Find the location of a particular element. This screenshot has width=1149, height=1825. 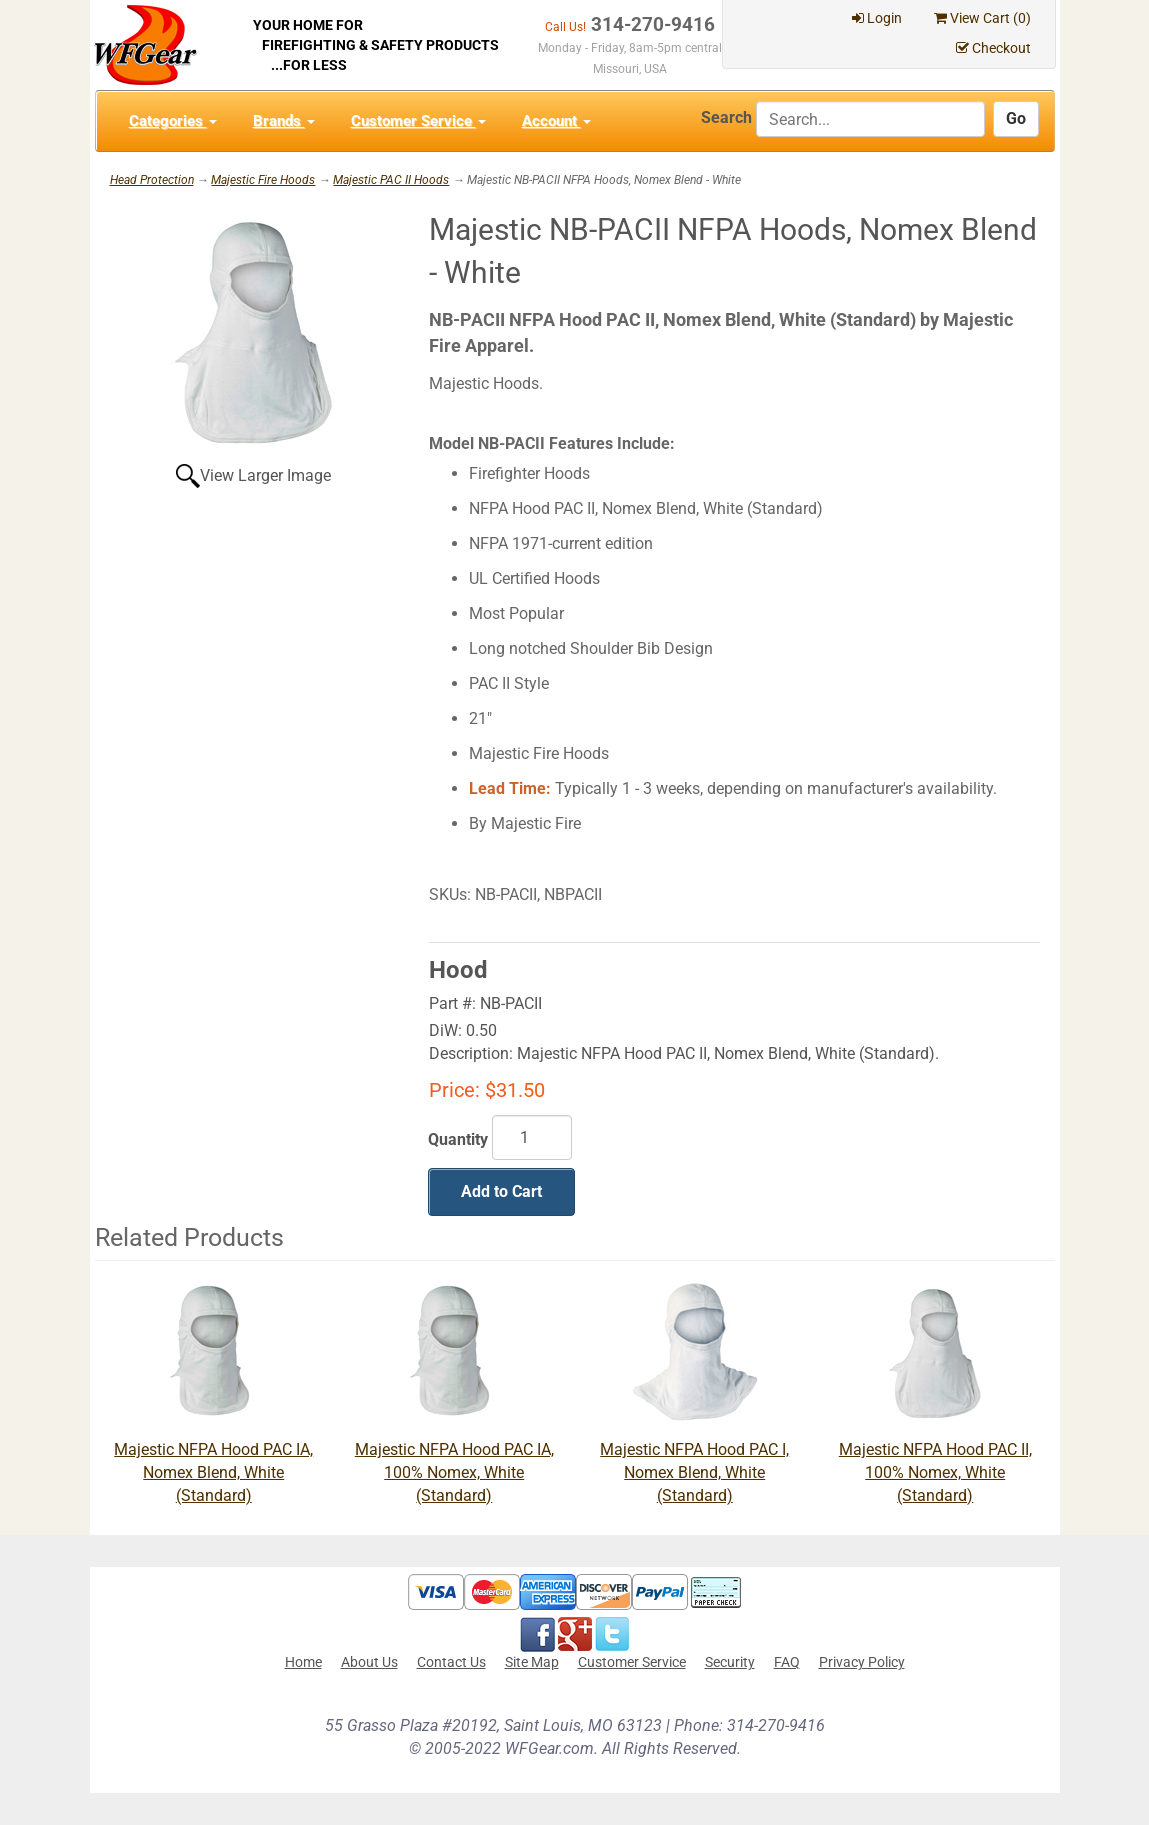

View Cart () is located at coordinates (982, 18).